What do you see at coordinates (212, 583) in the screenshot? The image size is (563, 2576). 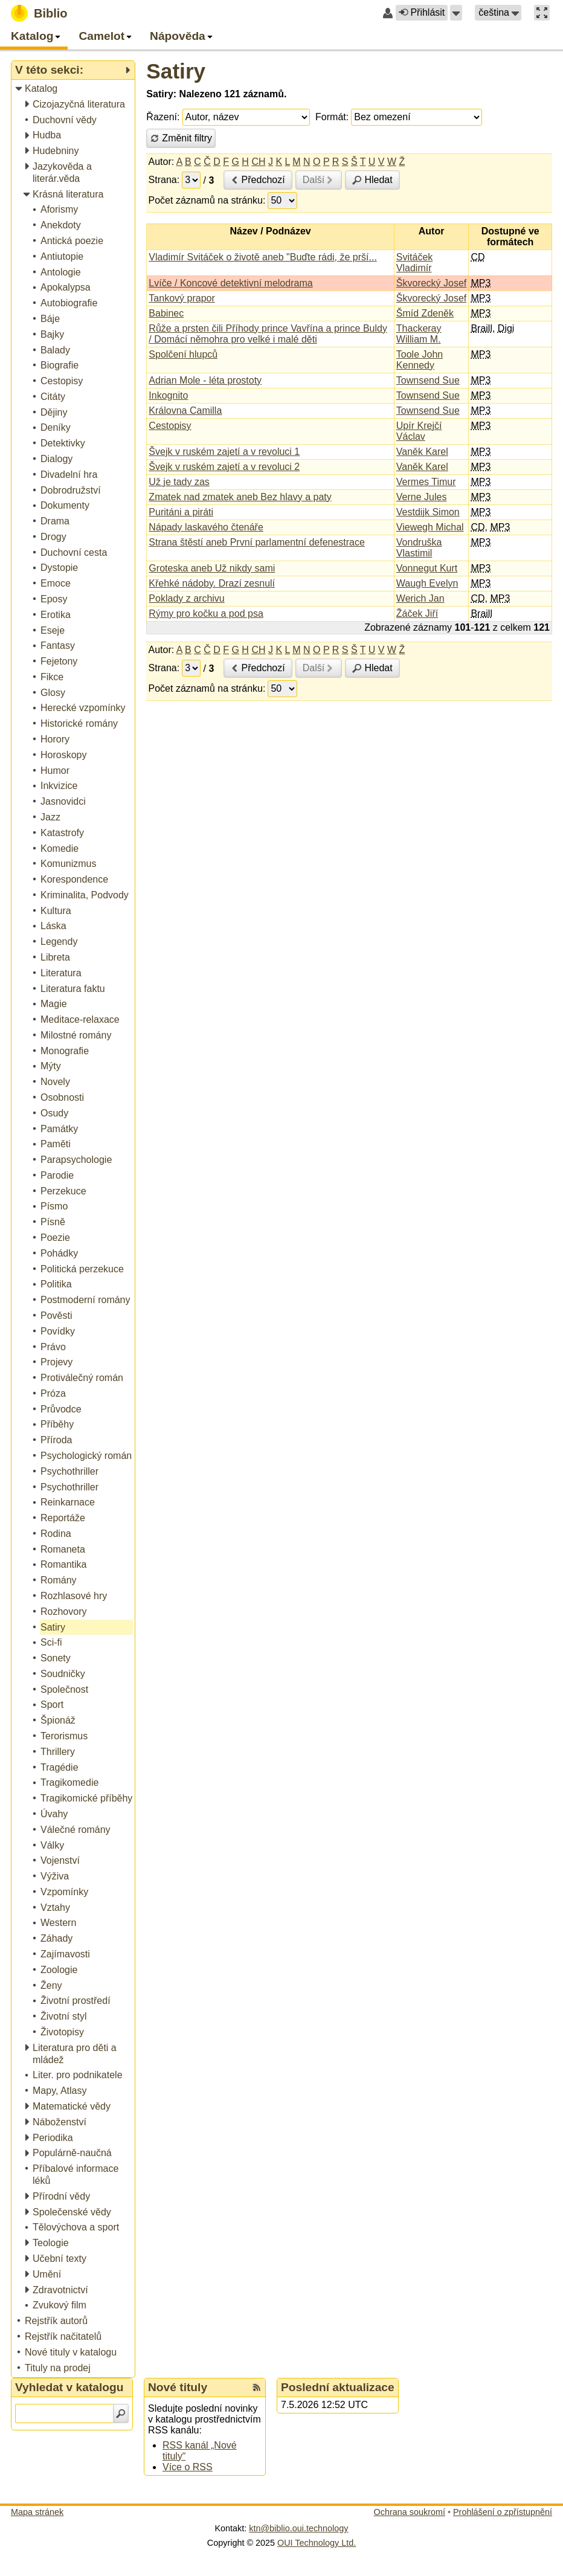 I see `Křehké nádoby. Drazí zesnulí` at bounding box center [212, 583].